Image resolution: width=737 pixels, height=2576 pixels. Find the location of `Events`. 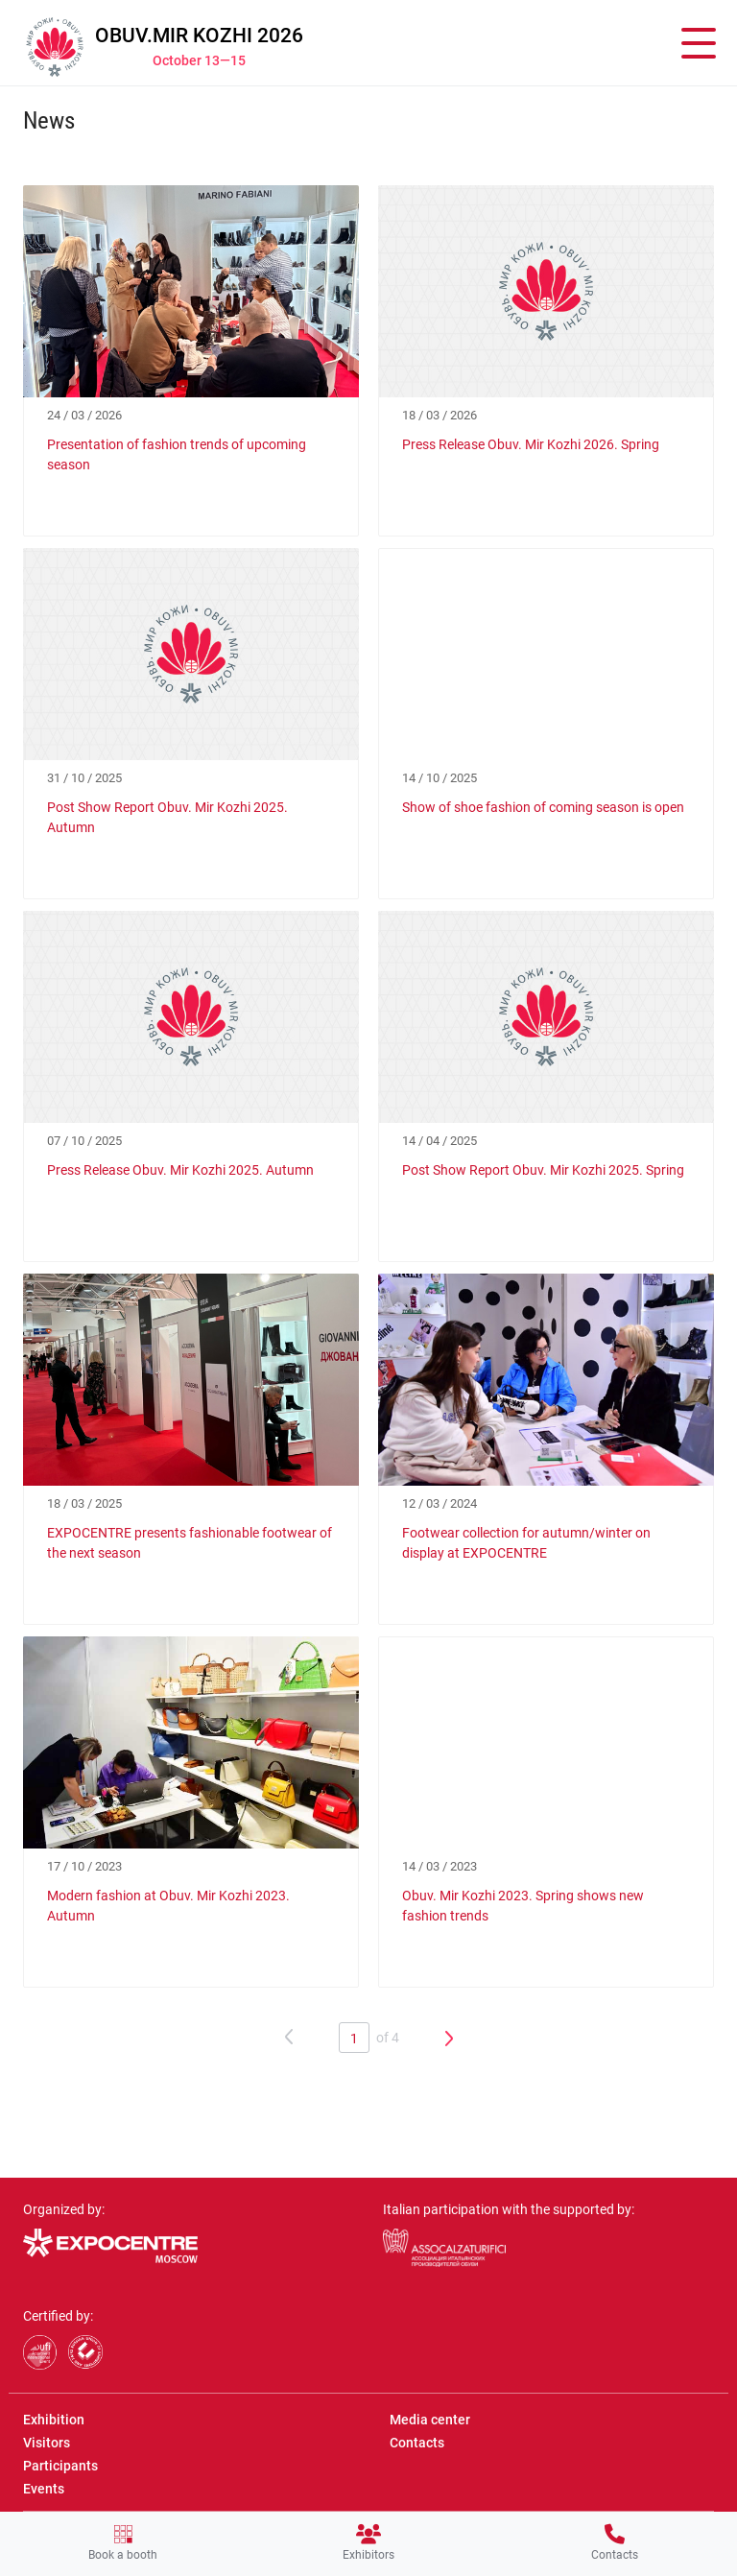

Events is located at coordinates (43, 2488).